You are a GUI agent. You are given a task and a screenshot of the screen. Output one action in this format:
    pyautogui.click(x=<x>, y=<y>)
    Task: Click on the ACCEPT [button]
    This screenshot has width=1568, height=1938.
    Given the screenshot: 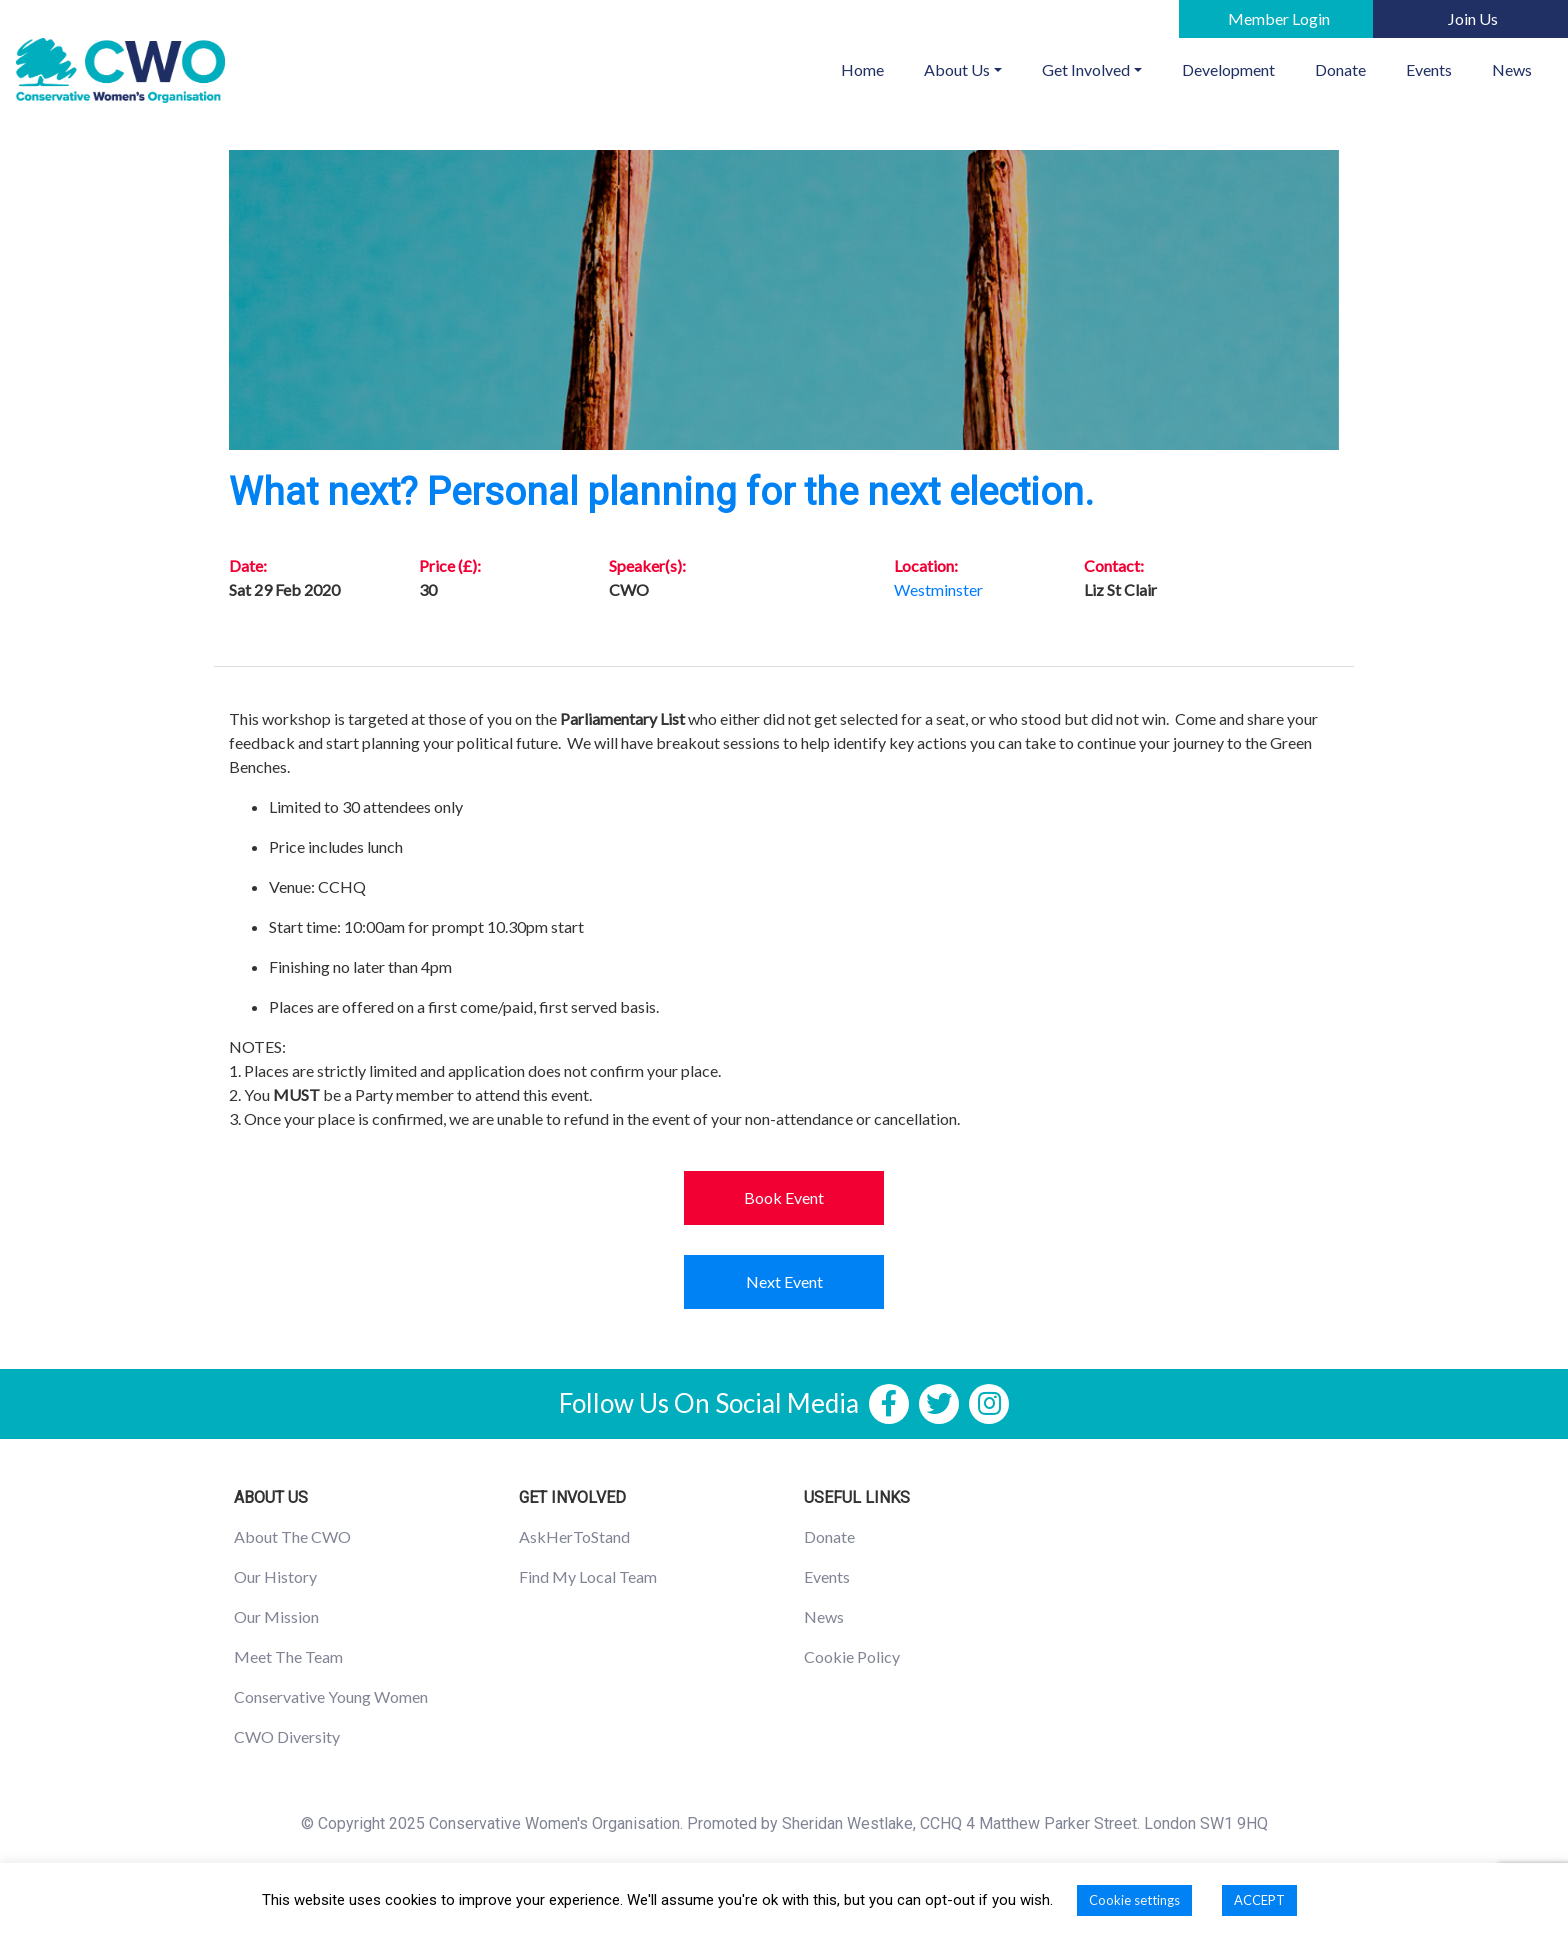 What is the action you would take?
    pyautogui.click(x=1259, y=1900)
    